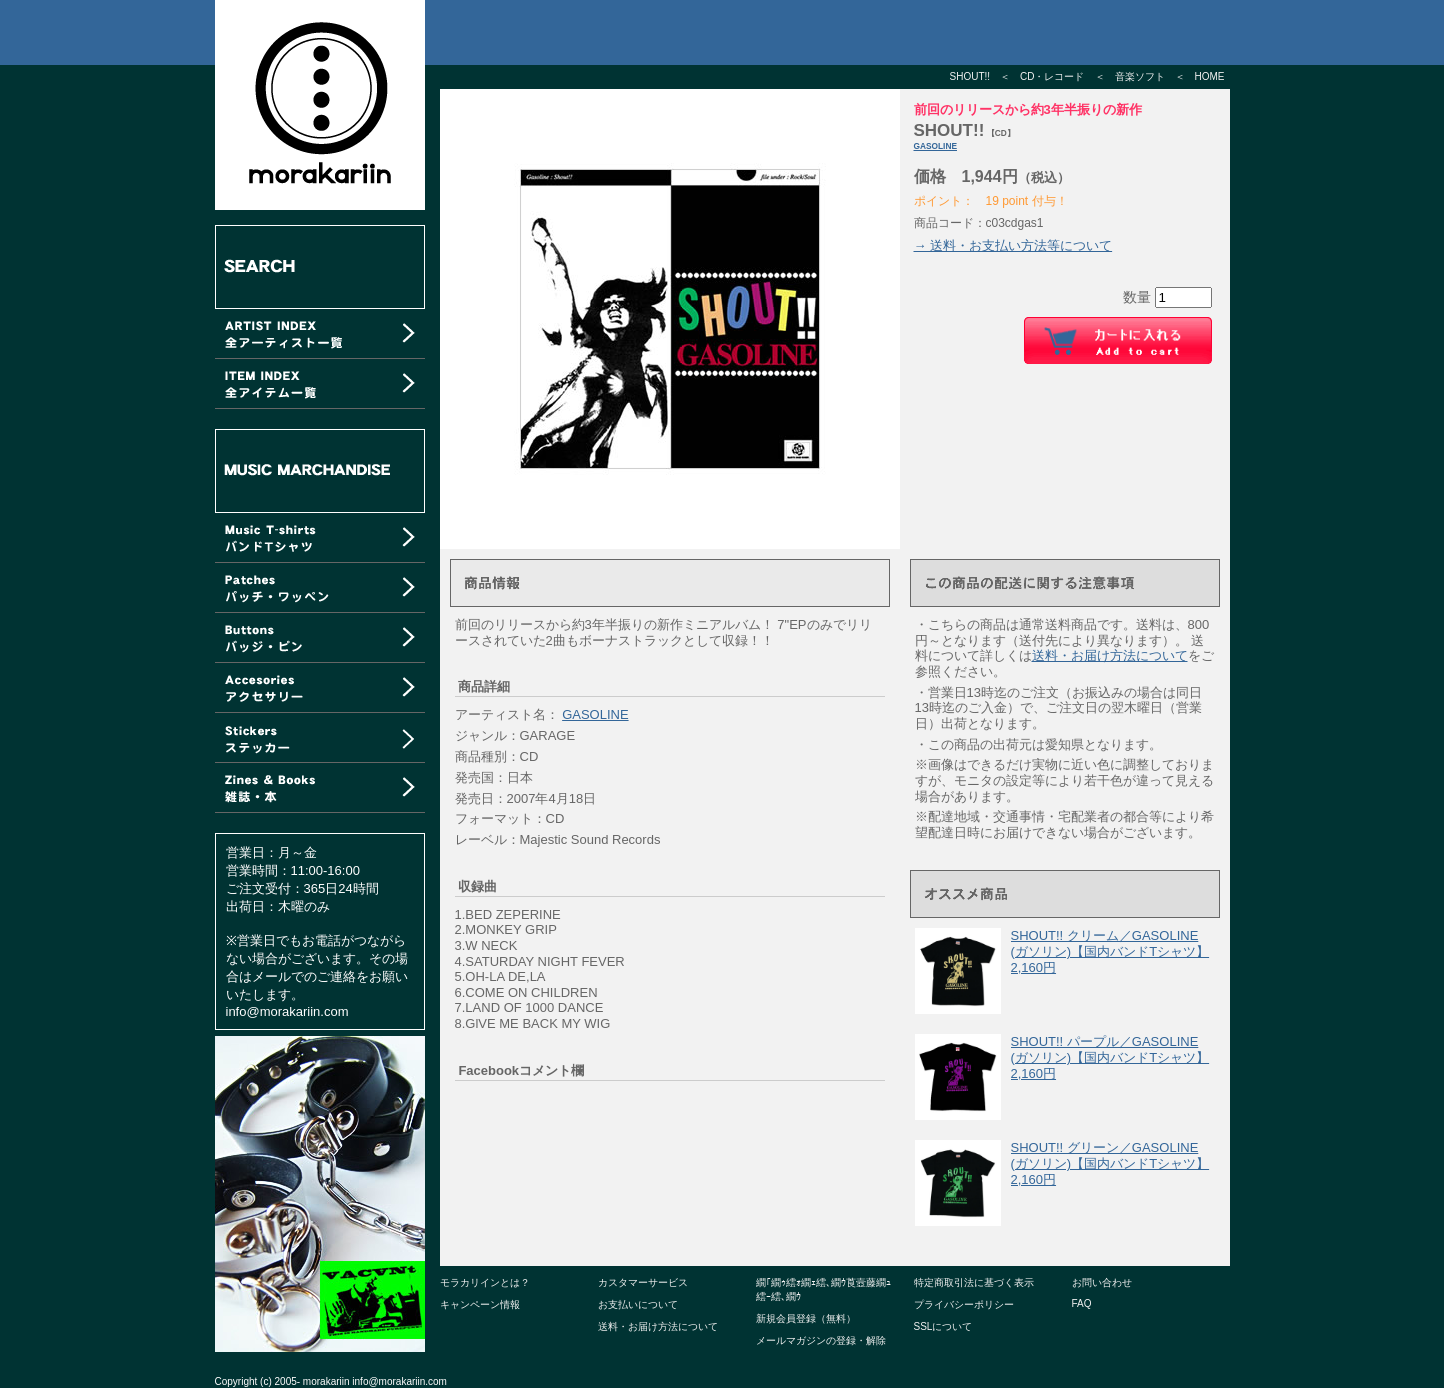 Image resolution: width=1444 pixels, height=1388 pixels. Describe the element at coordinates (1110, 951) in the screenshot. I see `SHOUT!! クリーム／GASOLINE (ガソリン)【国内バンドTシャツ】 2,160円` at that location.